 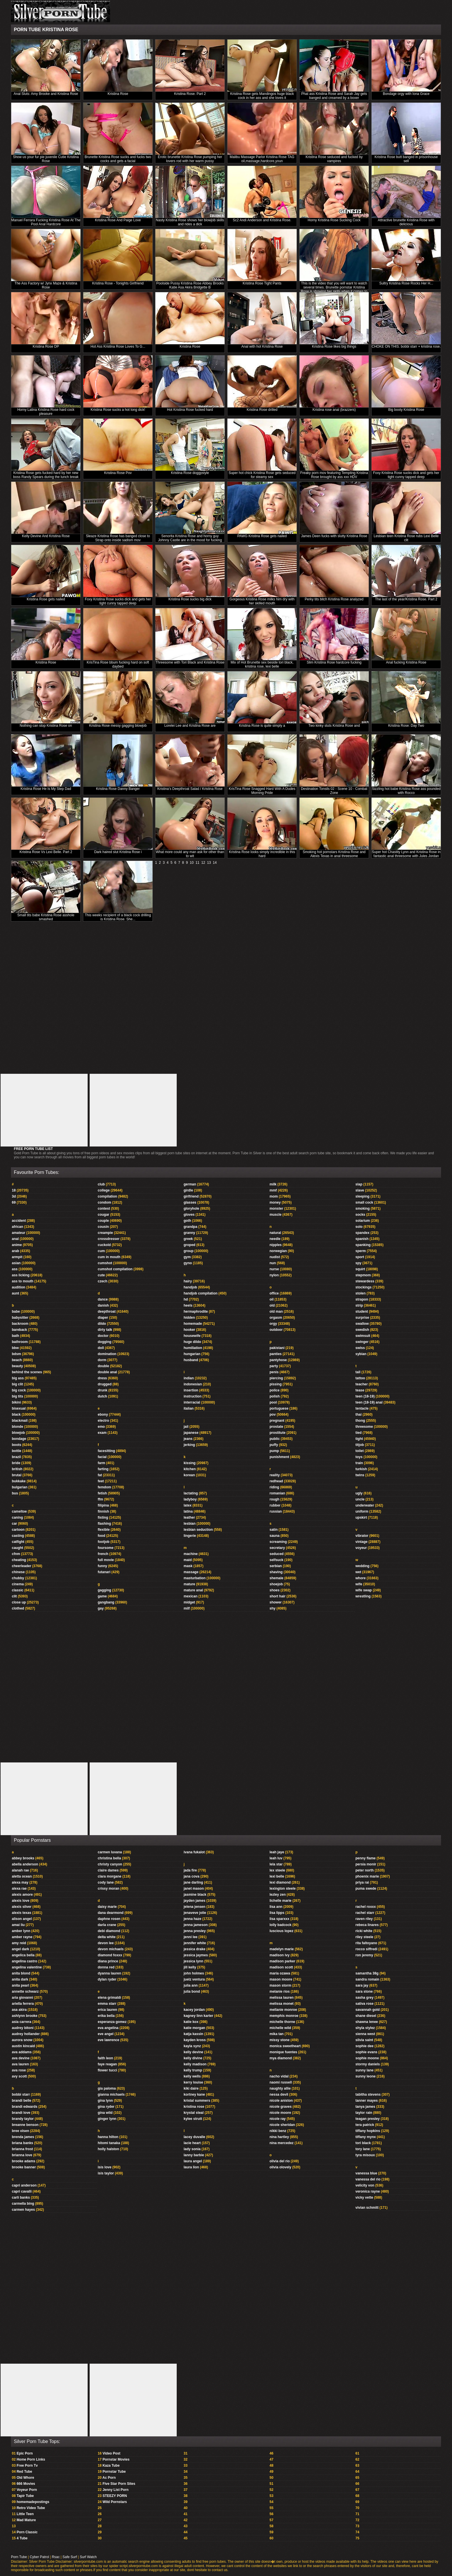 What do you see at coordinates (105, 1263) in the screenshot?
I see `cumshot` at bounding box center [105, 1263].